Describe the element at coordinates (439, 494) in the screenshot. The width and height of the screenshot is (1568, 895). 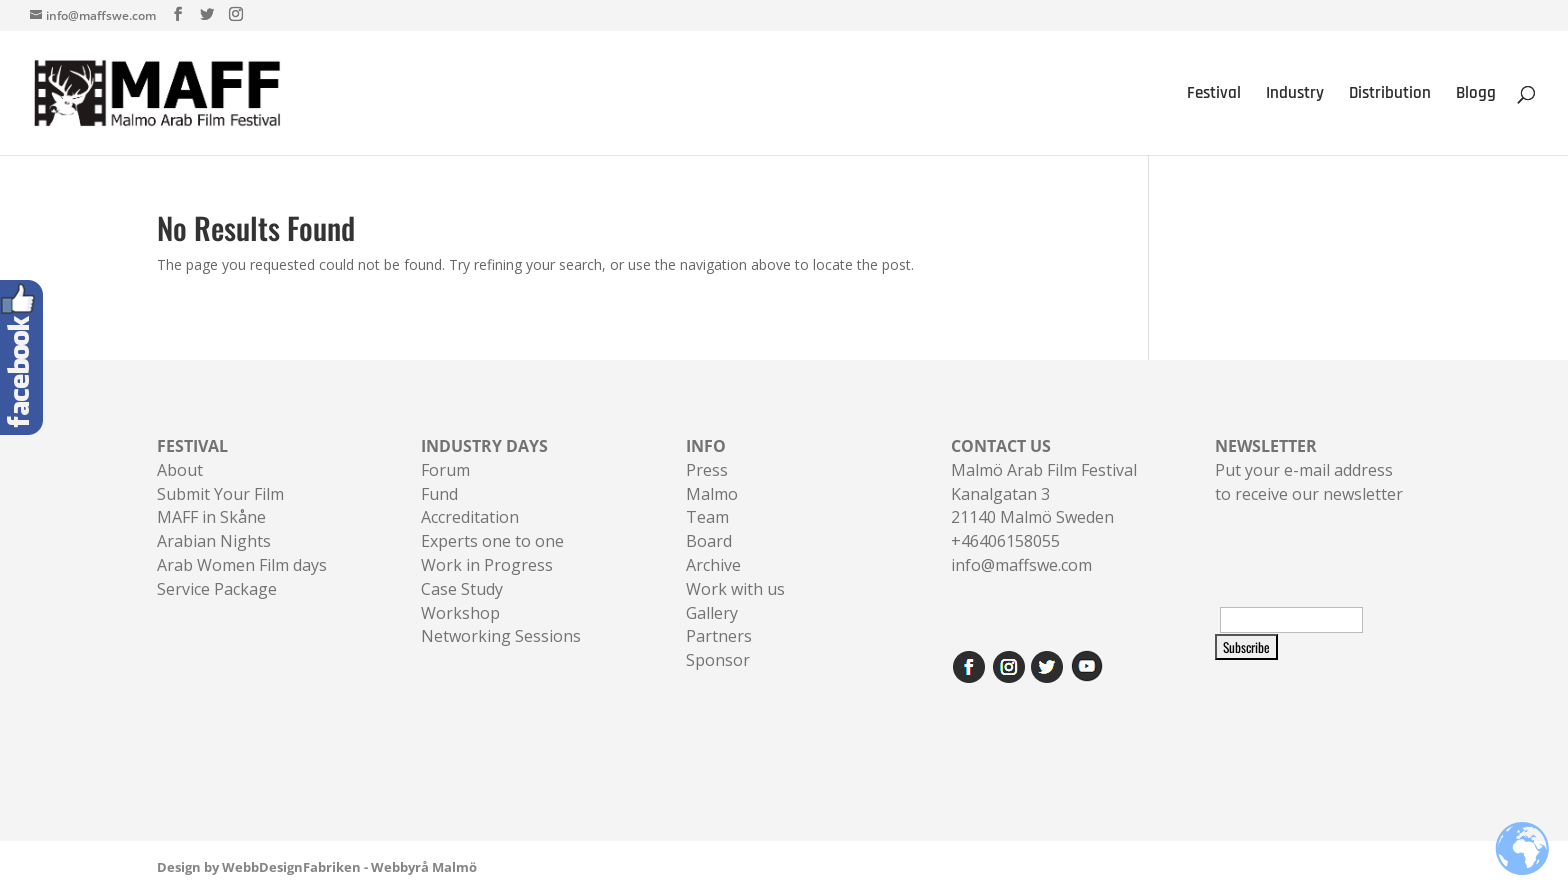
I see `Fund` at that location.